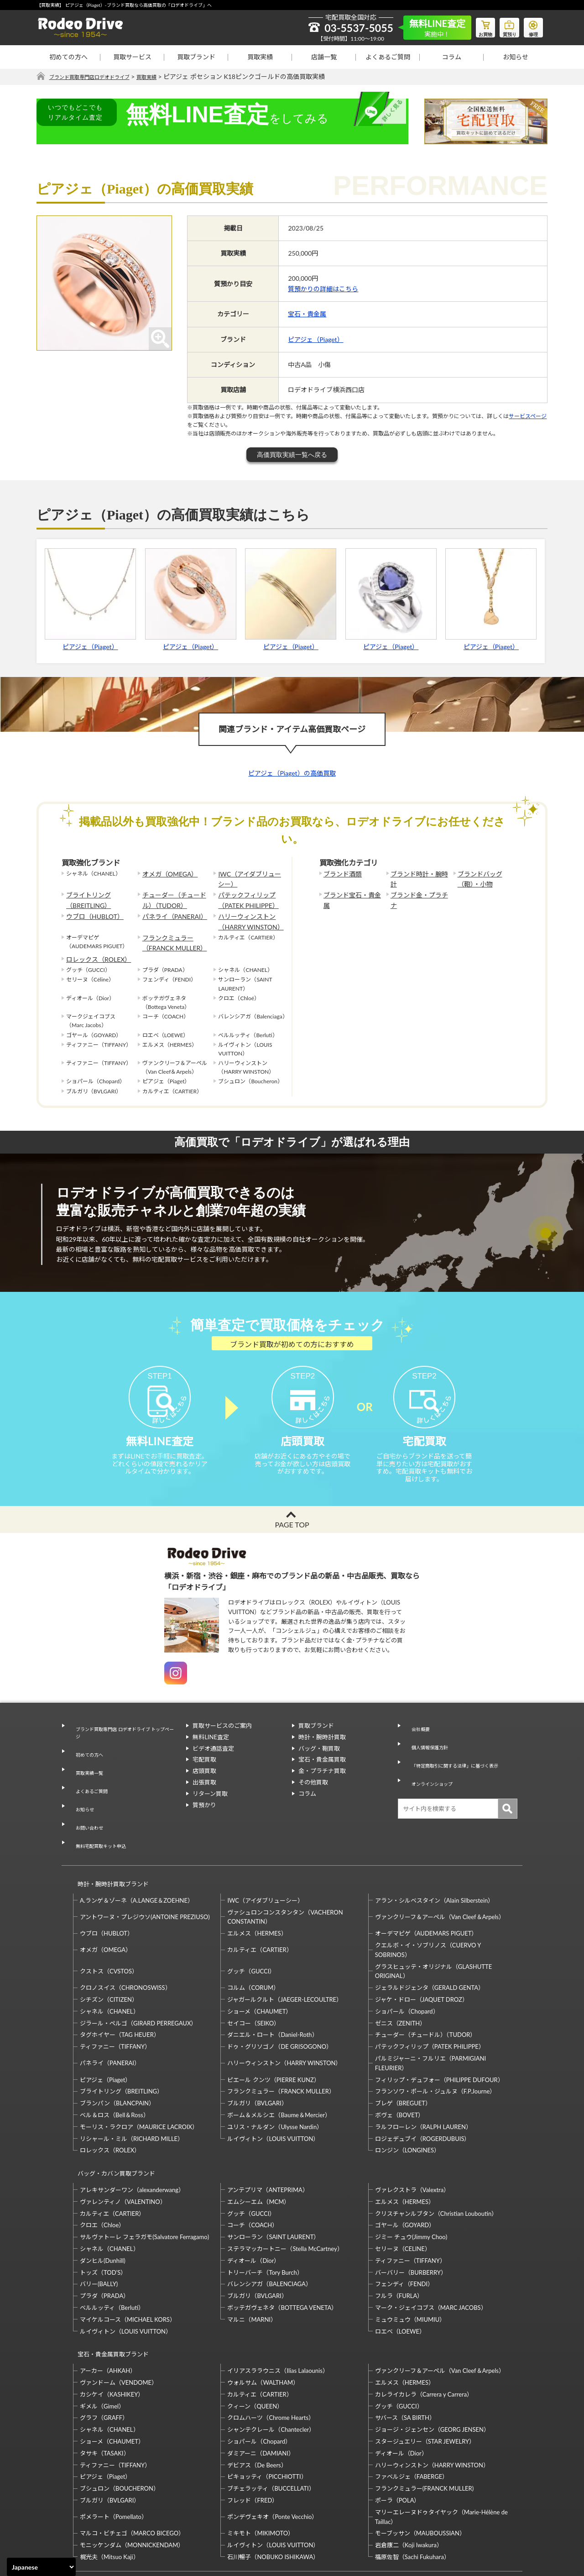  Describe the element at coordinates (270, 2357) in the screenshot. I see `クロムハーツ（Chrome Hearts）` at that location.